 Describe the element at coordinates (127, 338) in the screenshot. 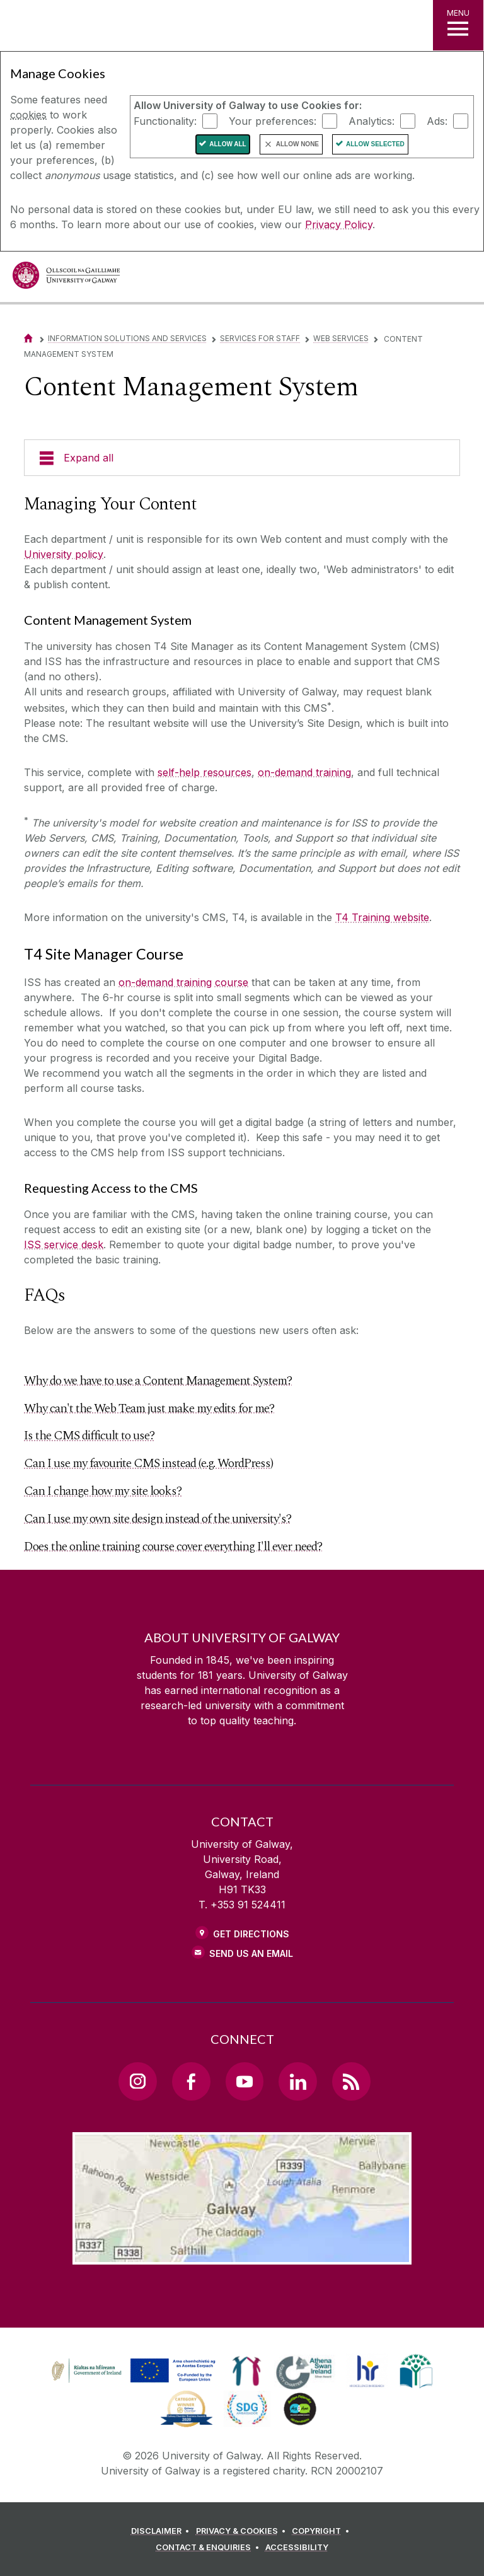

I see `Information Solutions and Services` at that location.